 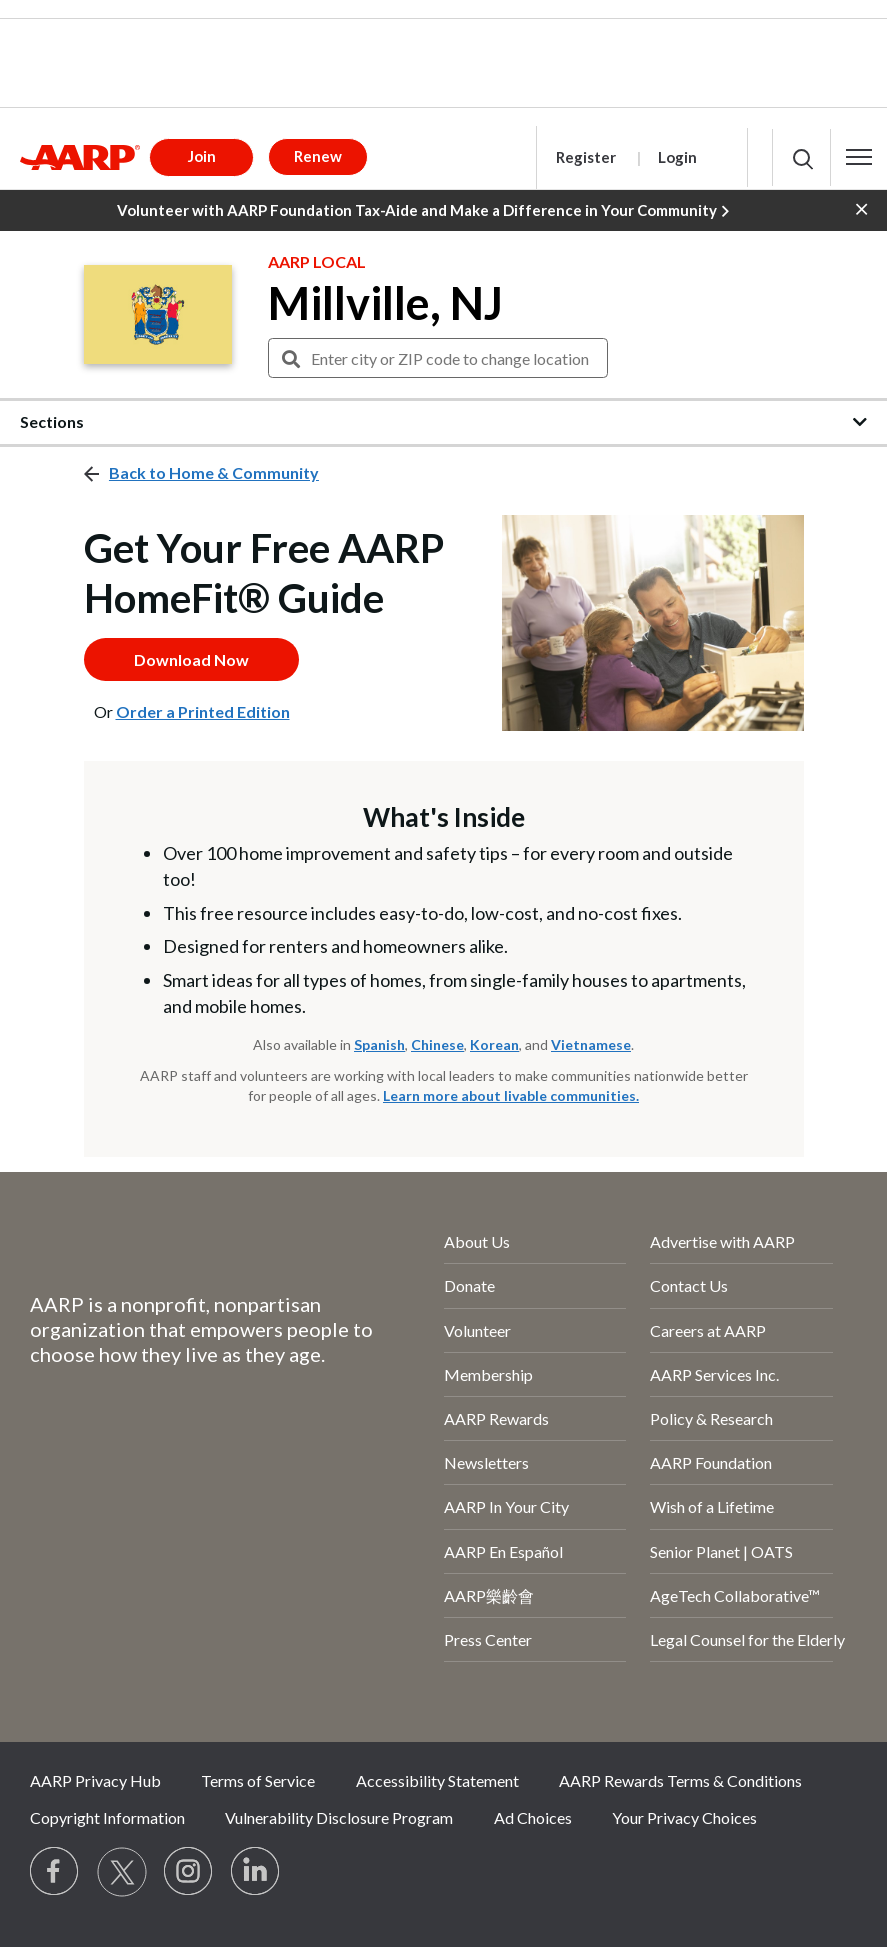 I want to click on Millville, NJ, so click(x=385, y=303).